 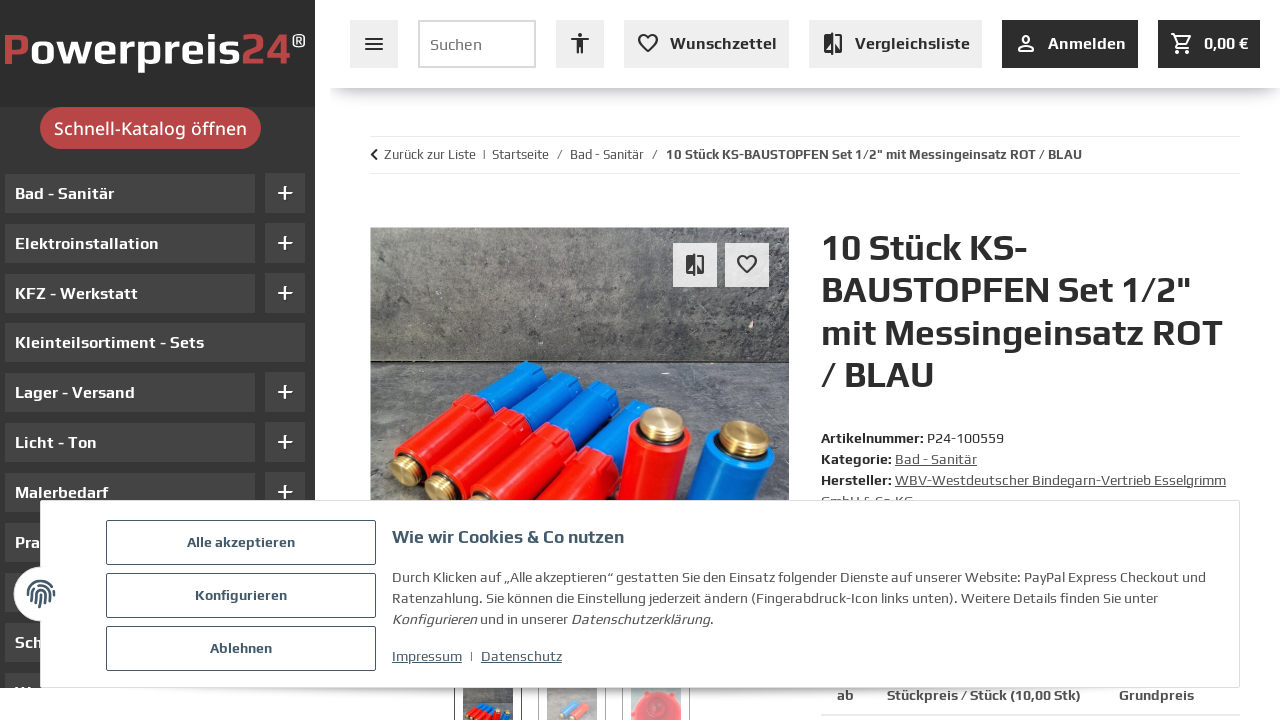 What do you see at coordinates (695, 265) in the screenshot?
I see `[Auf die Vergleichsliste]` at bounding box center [695, 265].